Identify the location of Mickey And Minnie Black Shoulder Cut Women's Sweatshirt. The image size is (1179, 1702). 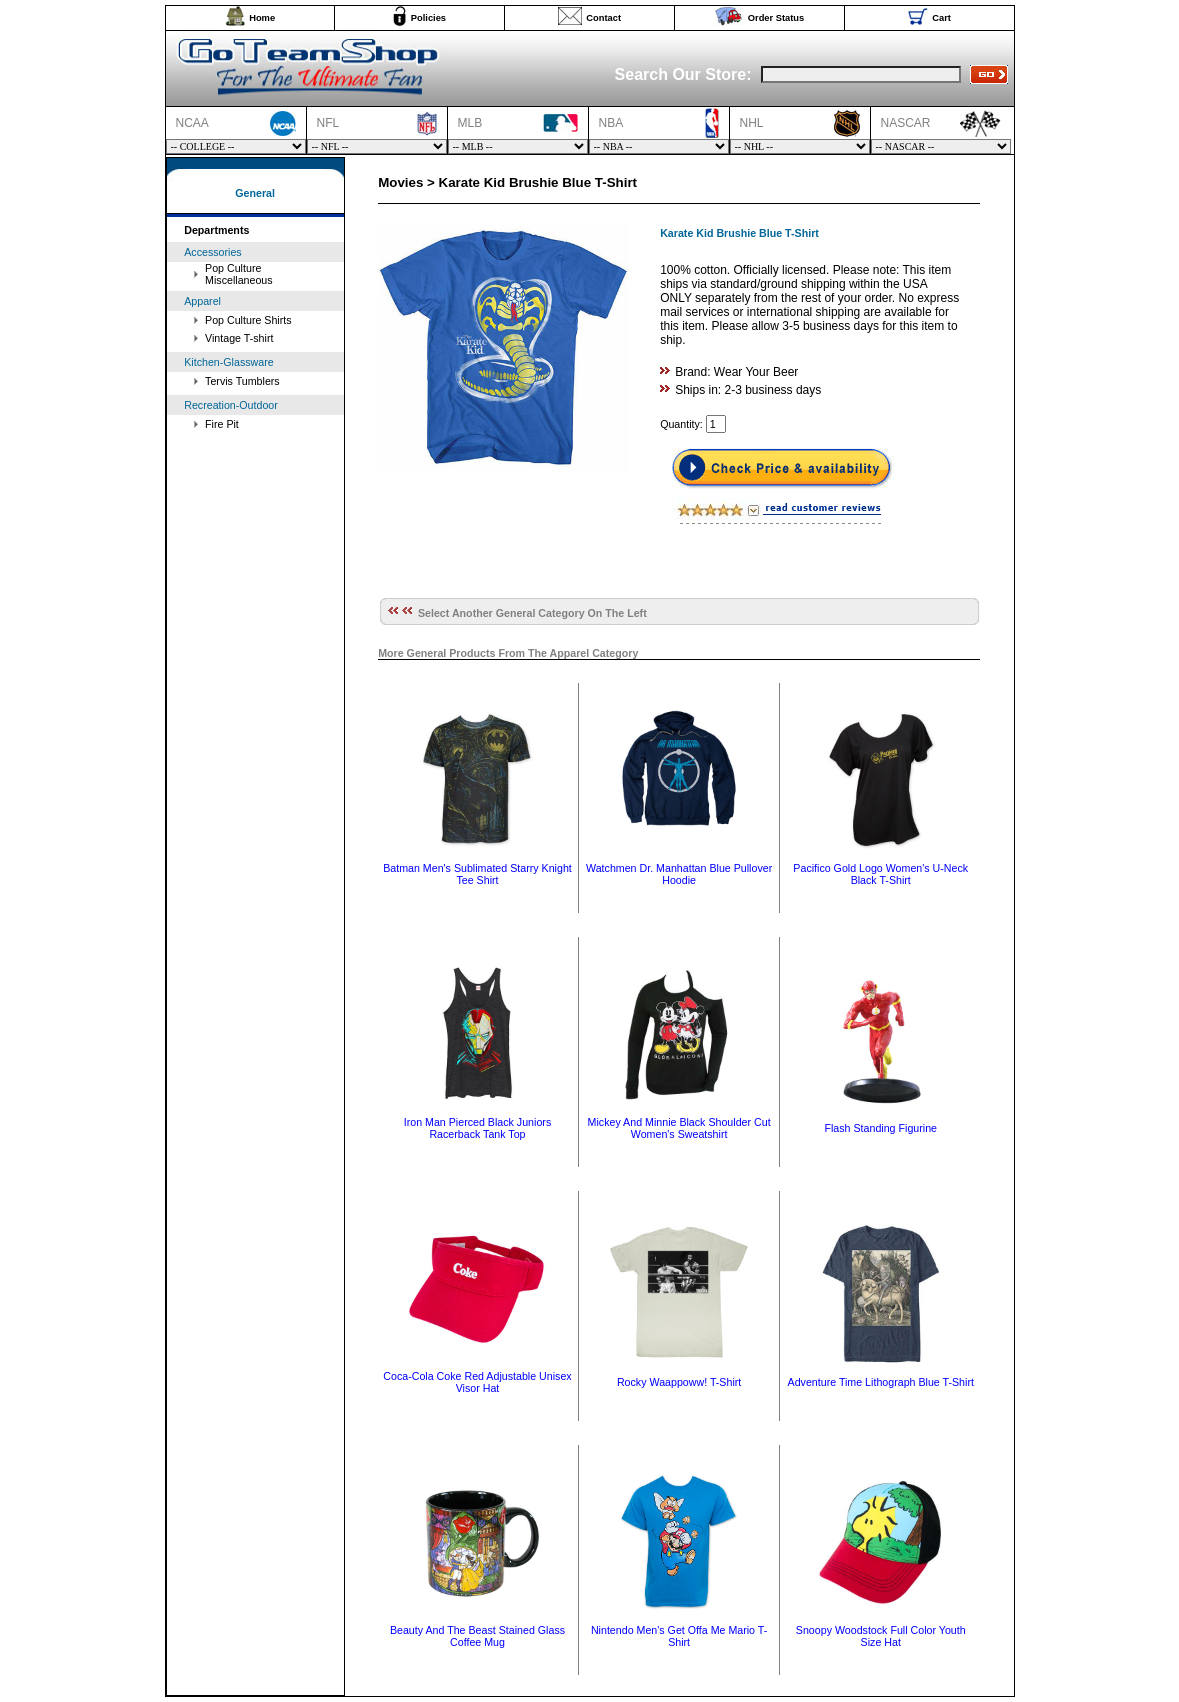
(679, 1128).